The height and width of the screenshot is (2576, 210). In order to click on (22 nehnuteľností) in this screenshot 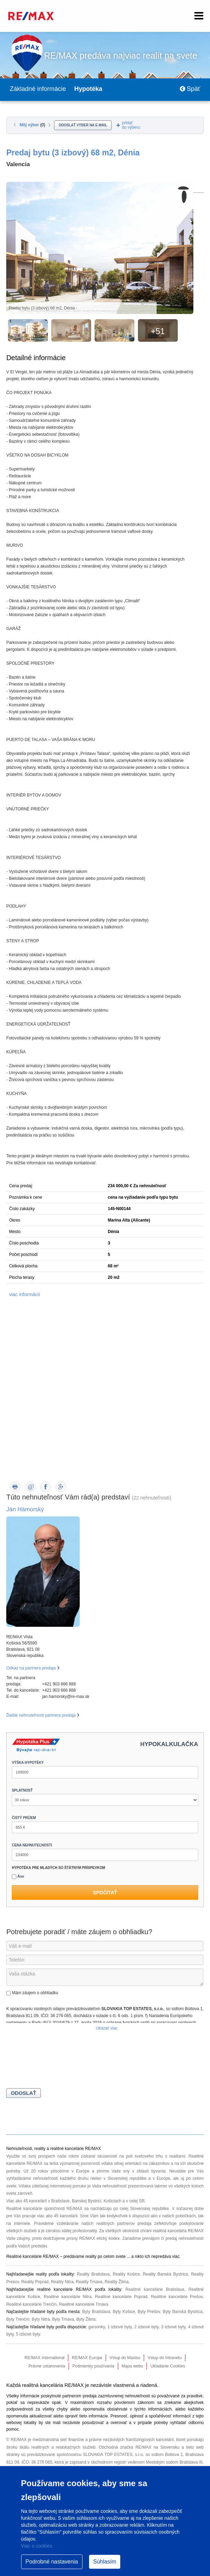, I will do `click(152, 1497)`.